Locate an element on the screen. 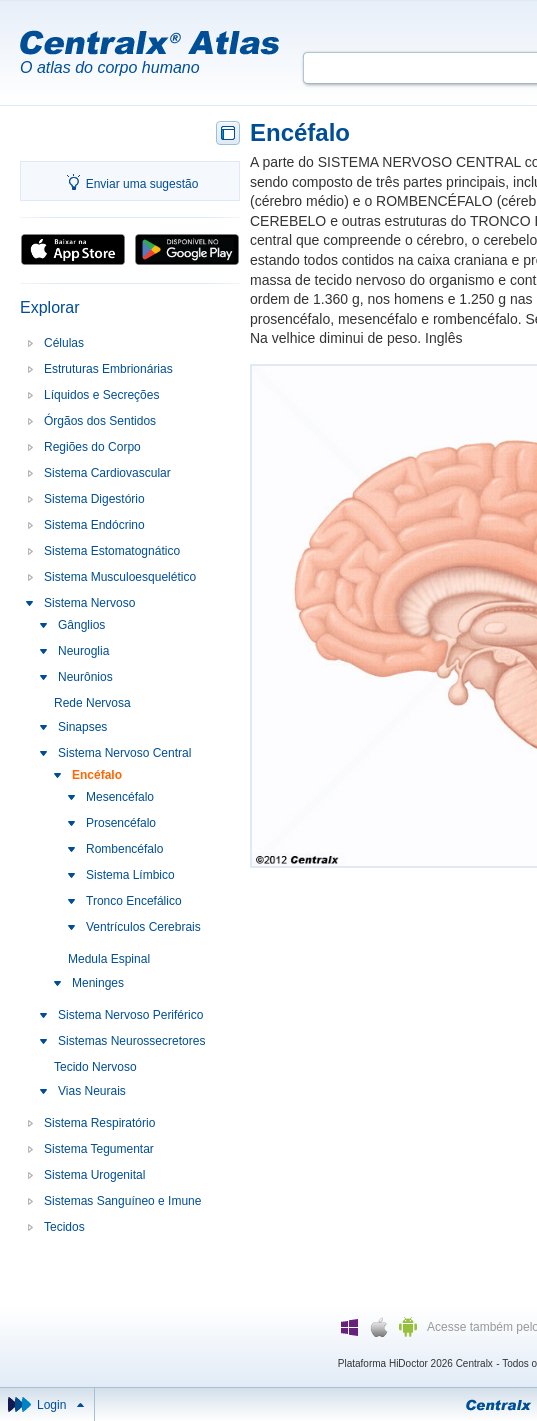 This screenshot has height=1421, width=537. Estruturas Embrionárias is located at coordinates (108, 369).